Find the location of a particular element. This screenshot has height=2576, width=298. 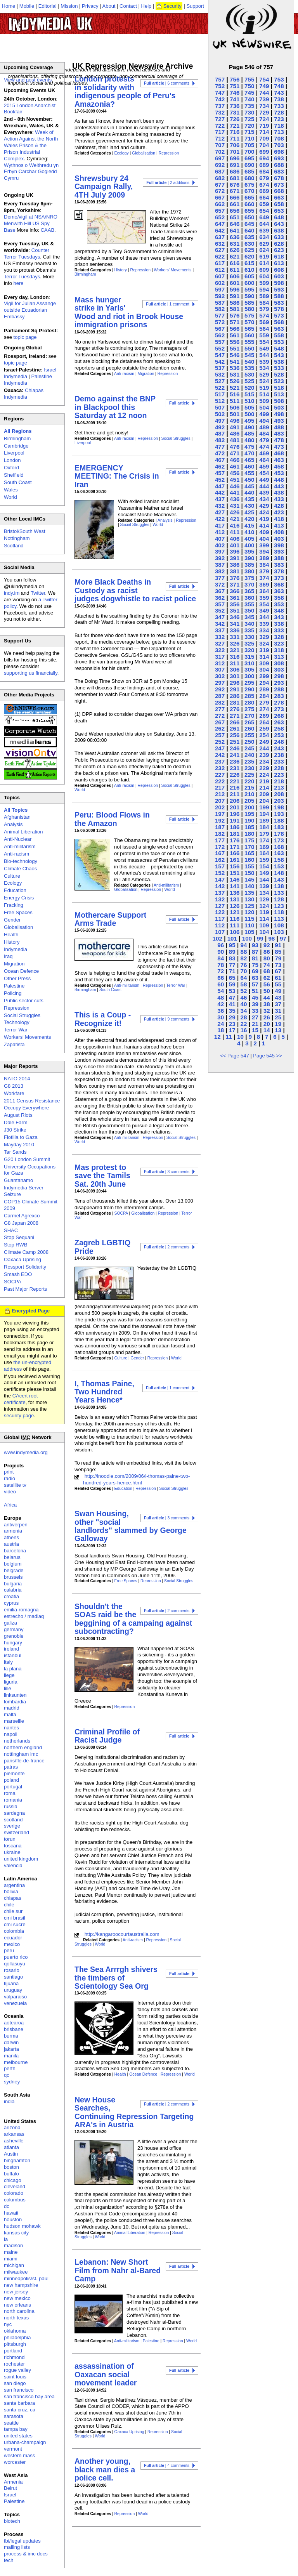

523 is located at coordinates (279, 381).